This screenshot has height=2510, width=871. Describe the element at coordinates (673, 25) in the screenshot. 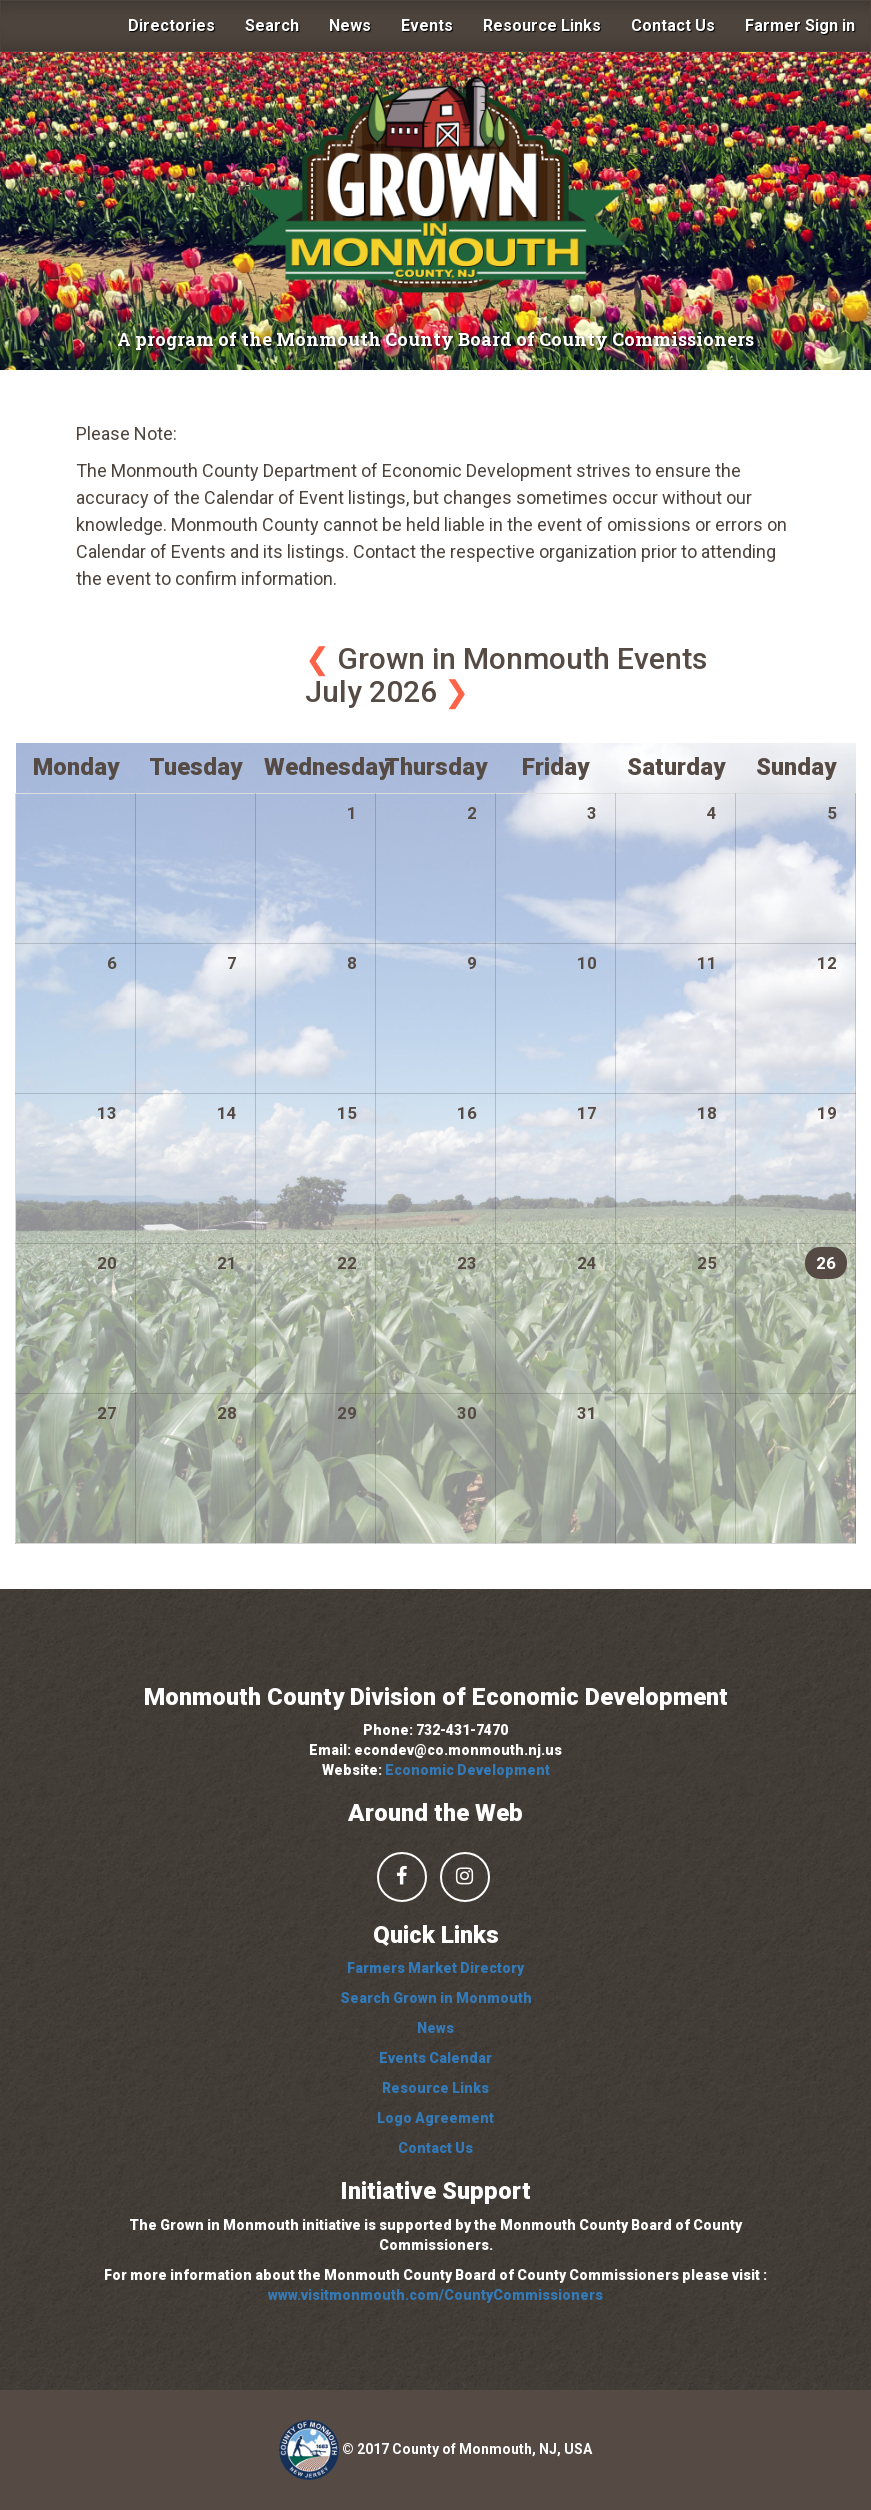

I see `Contact Us` at that location.